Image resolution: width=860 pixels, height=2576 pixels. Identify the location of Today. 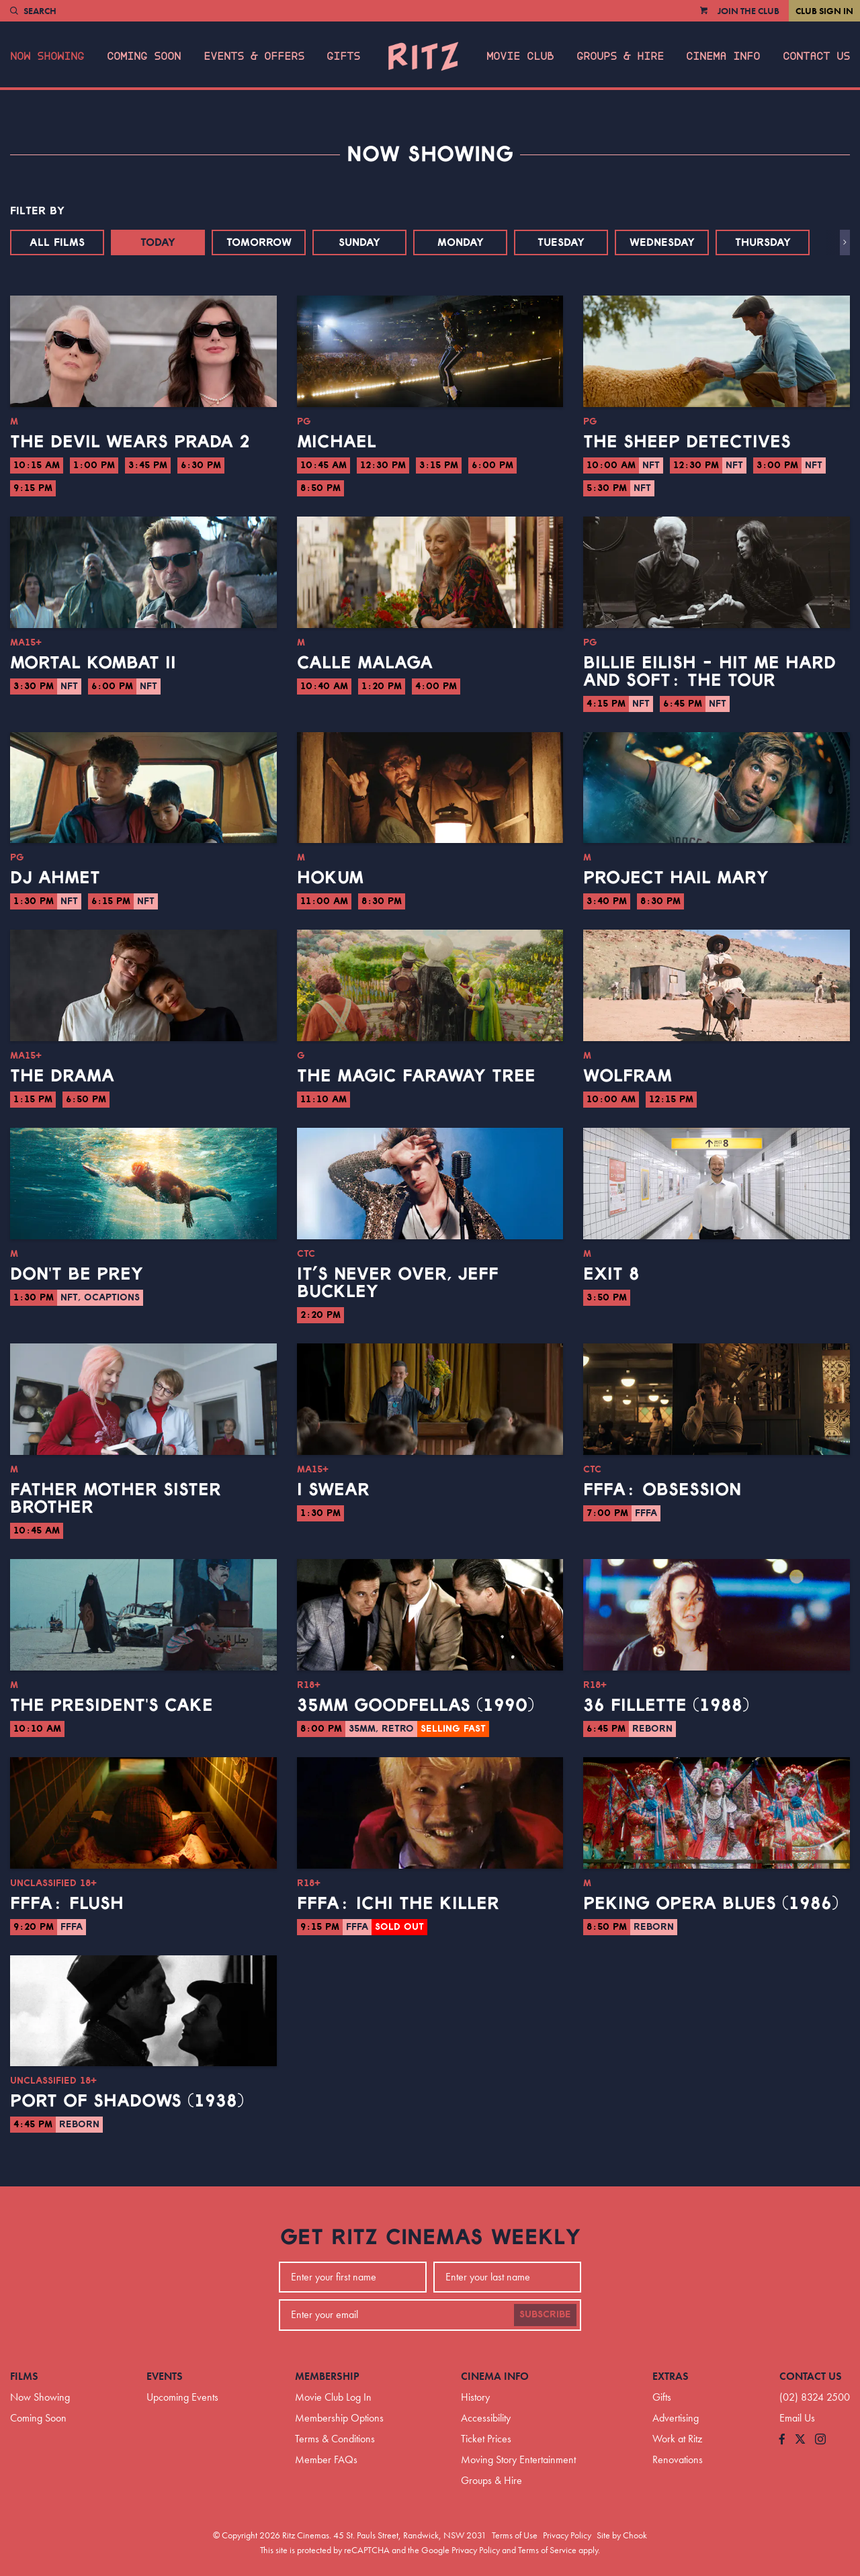
(157, 242).